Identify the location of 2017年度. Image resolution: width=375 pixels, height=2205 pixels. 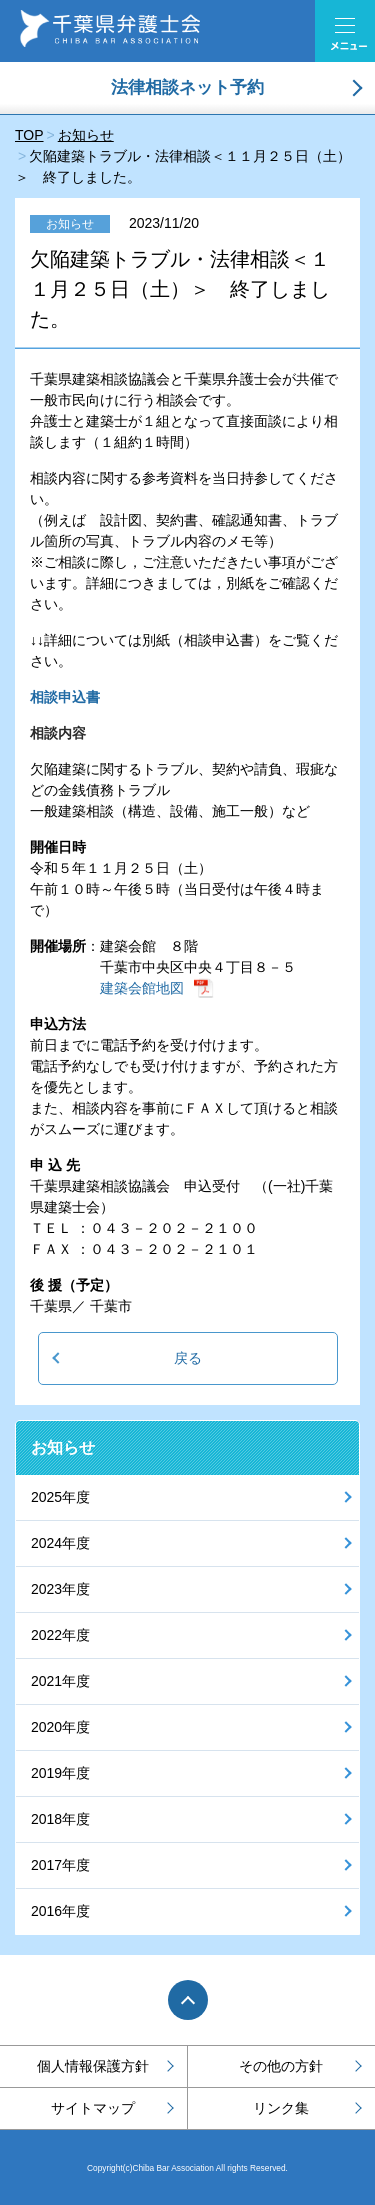
(60, 1865).